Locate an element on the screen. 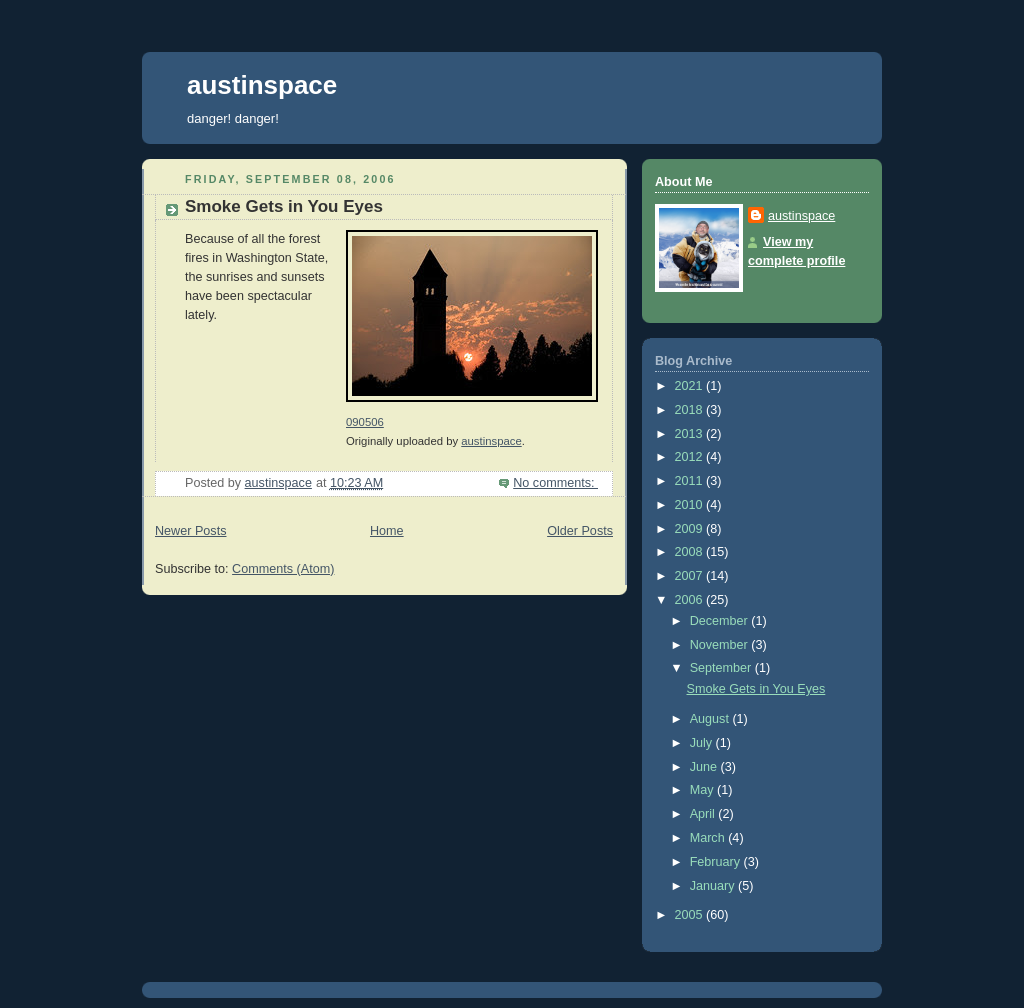 The width and height of the screenshot is (1024, 1008). No comments: is located at coordinates (555, 483).